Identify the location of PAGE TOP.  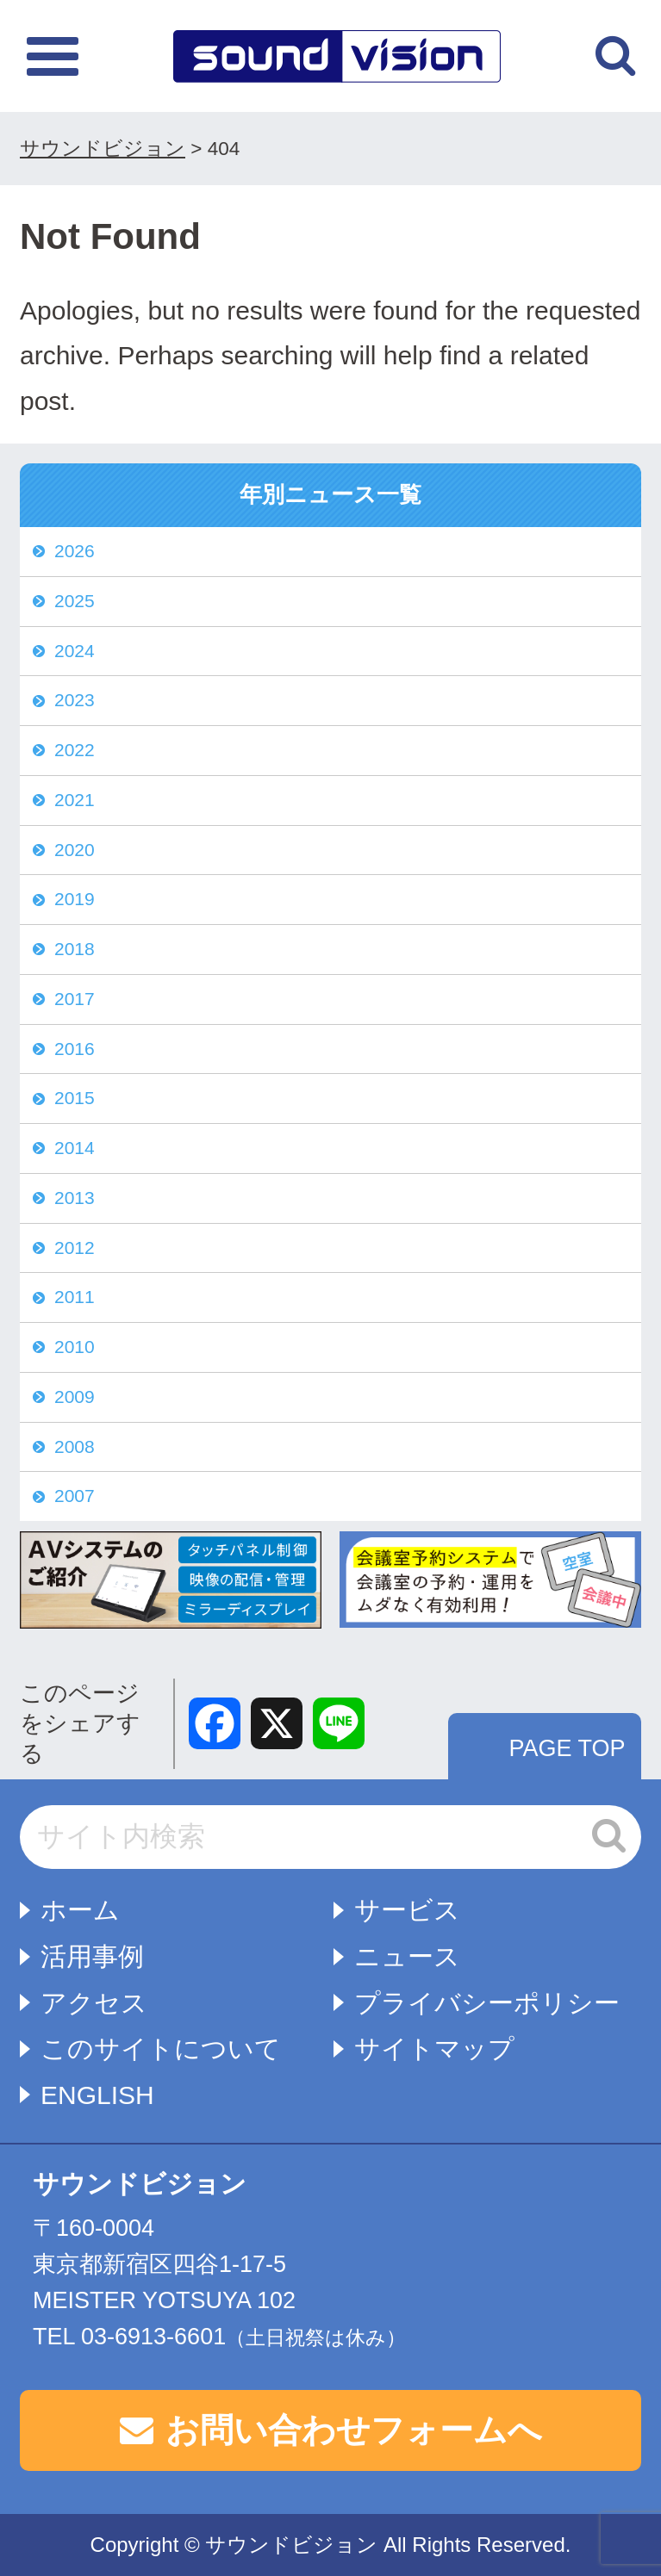
(566, 1748).